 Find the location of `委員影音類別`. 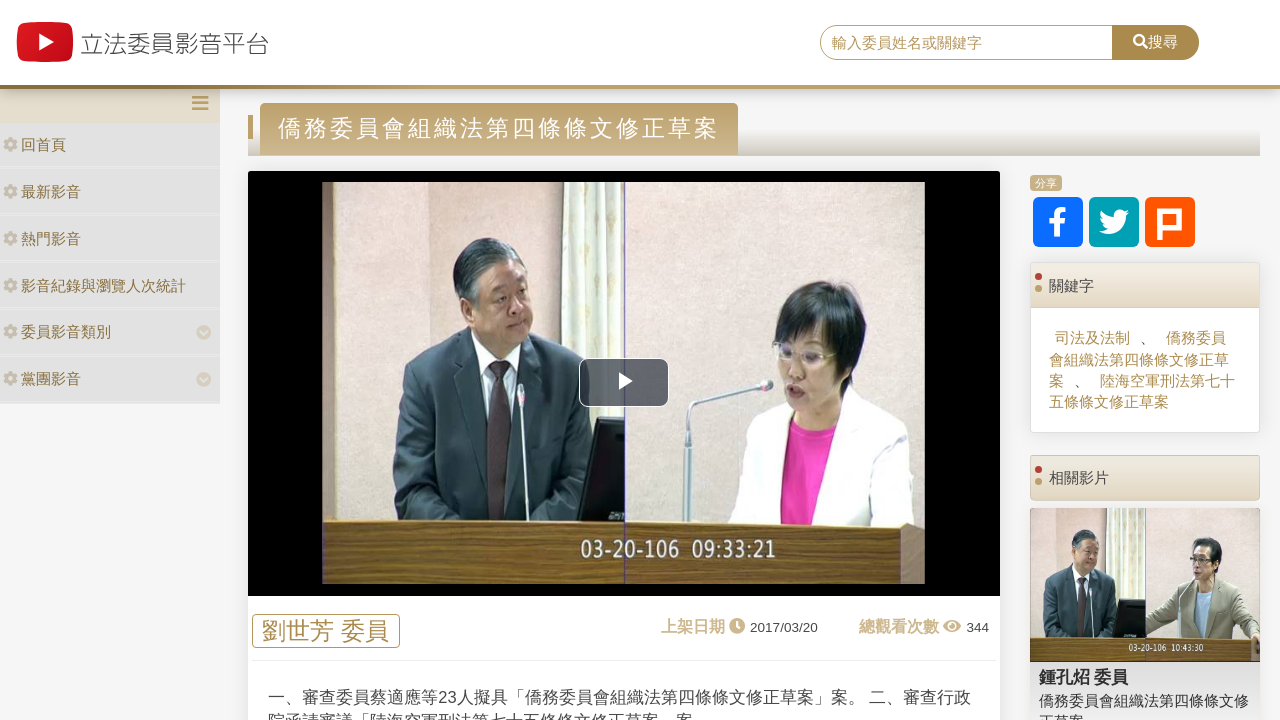

委員影音類別 is located at coordinates (57, 331).